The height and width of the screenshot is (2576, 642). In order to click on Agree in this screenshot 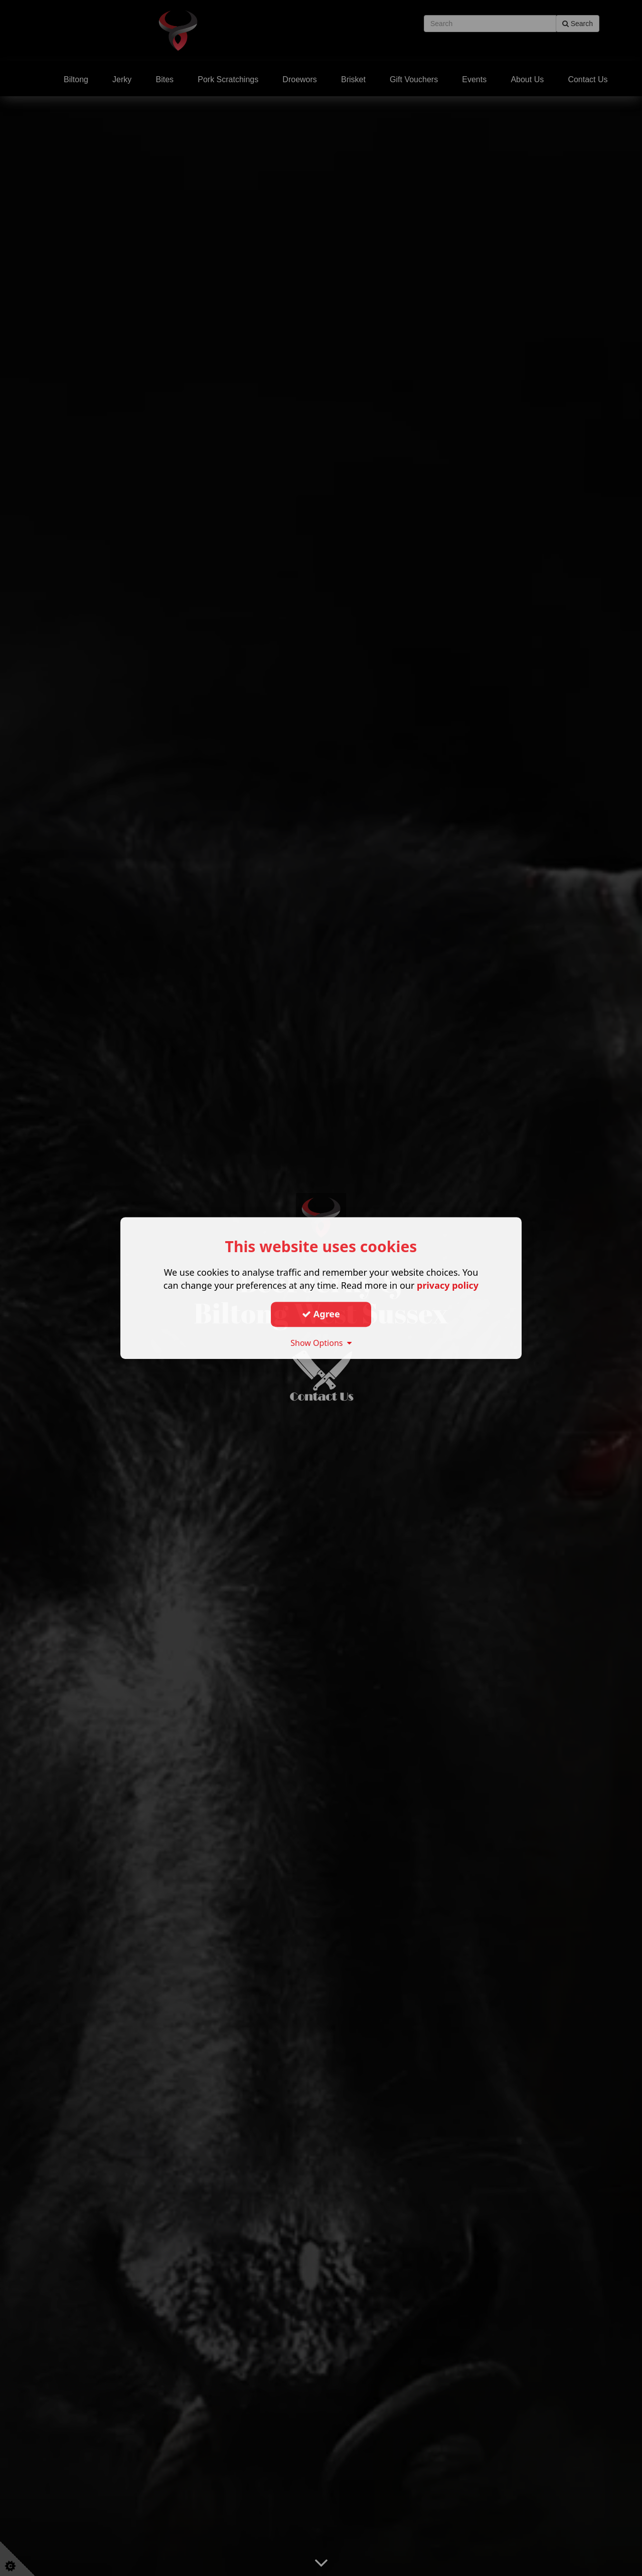, I will do `click(321, 1314)`.